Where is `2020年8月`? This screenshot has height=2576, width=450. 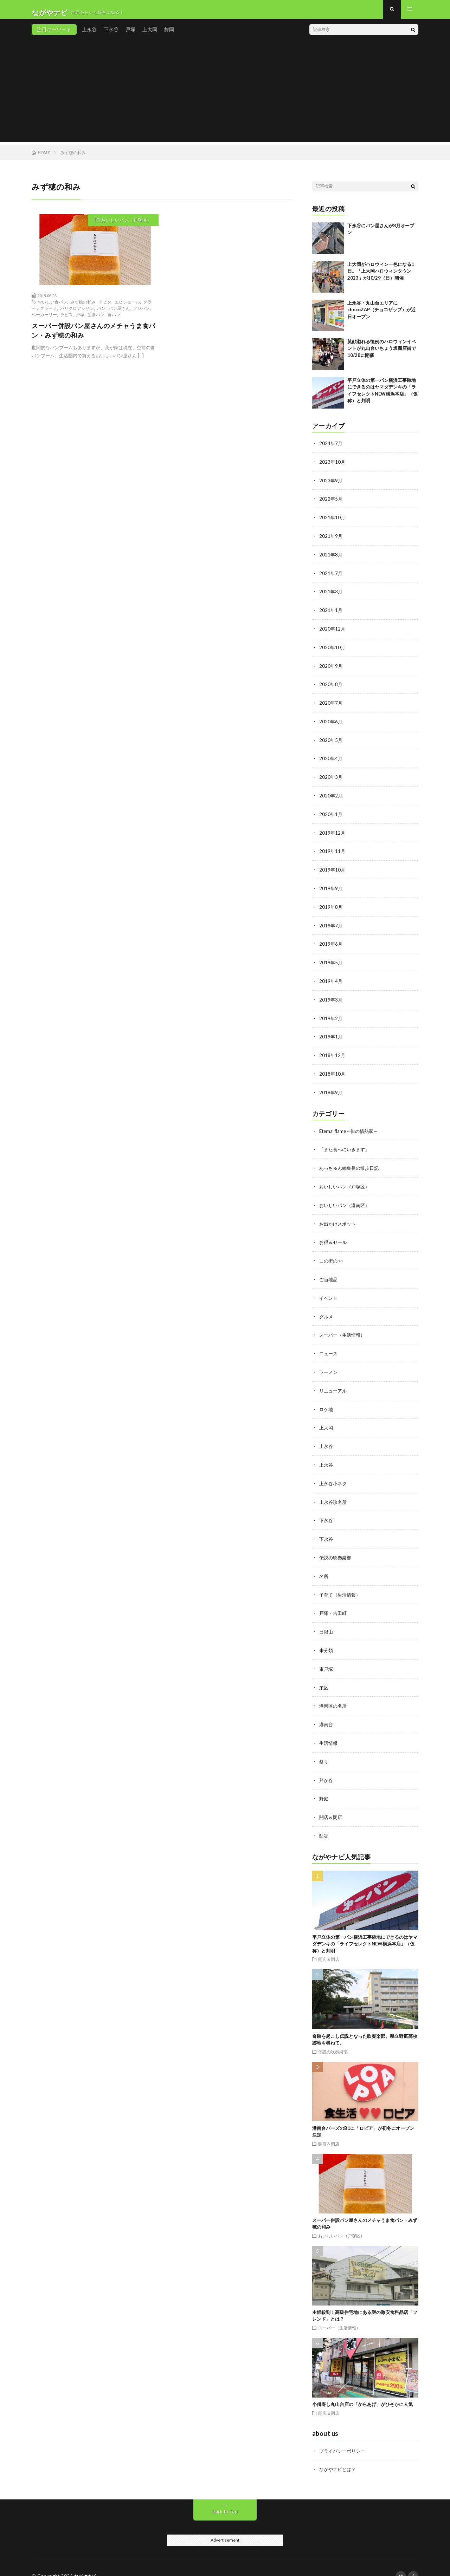
2020年8月 is located at coordinates (331, 686).